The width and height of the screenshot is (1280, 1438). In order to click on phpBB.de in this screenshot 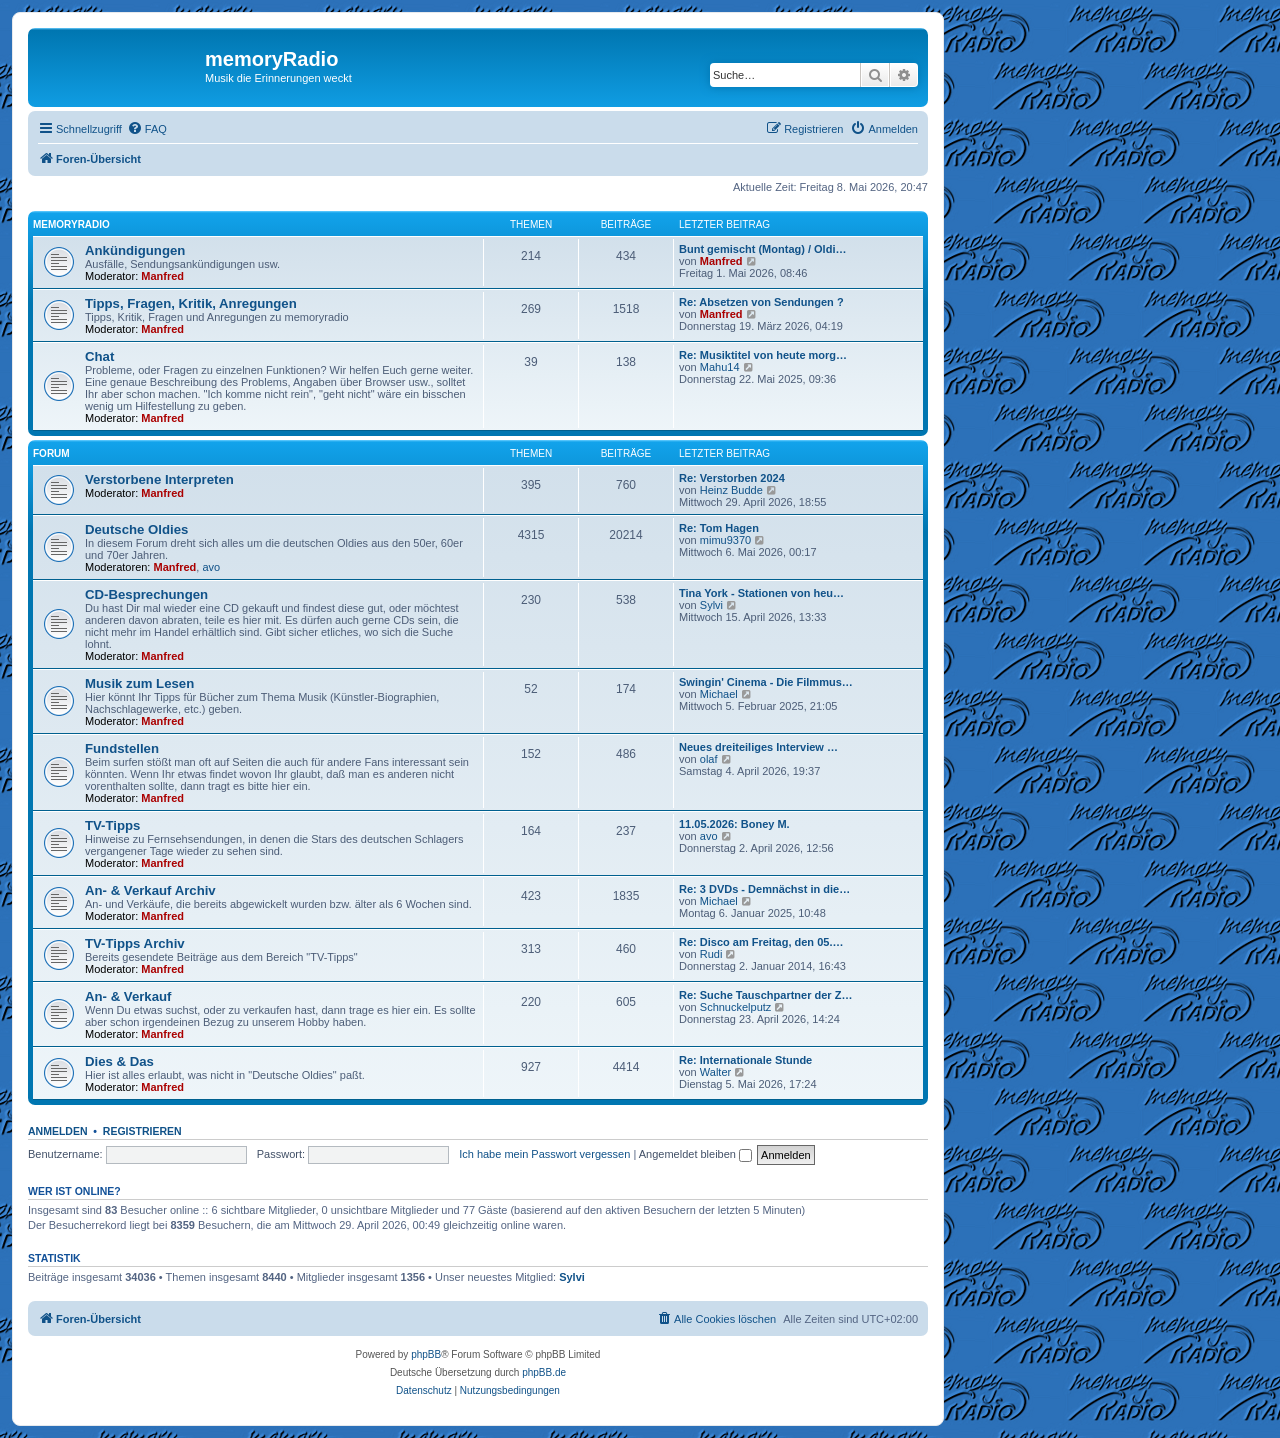, I will do `click(544, 1372)`.